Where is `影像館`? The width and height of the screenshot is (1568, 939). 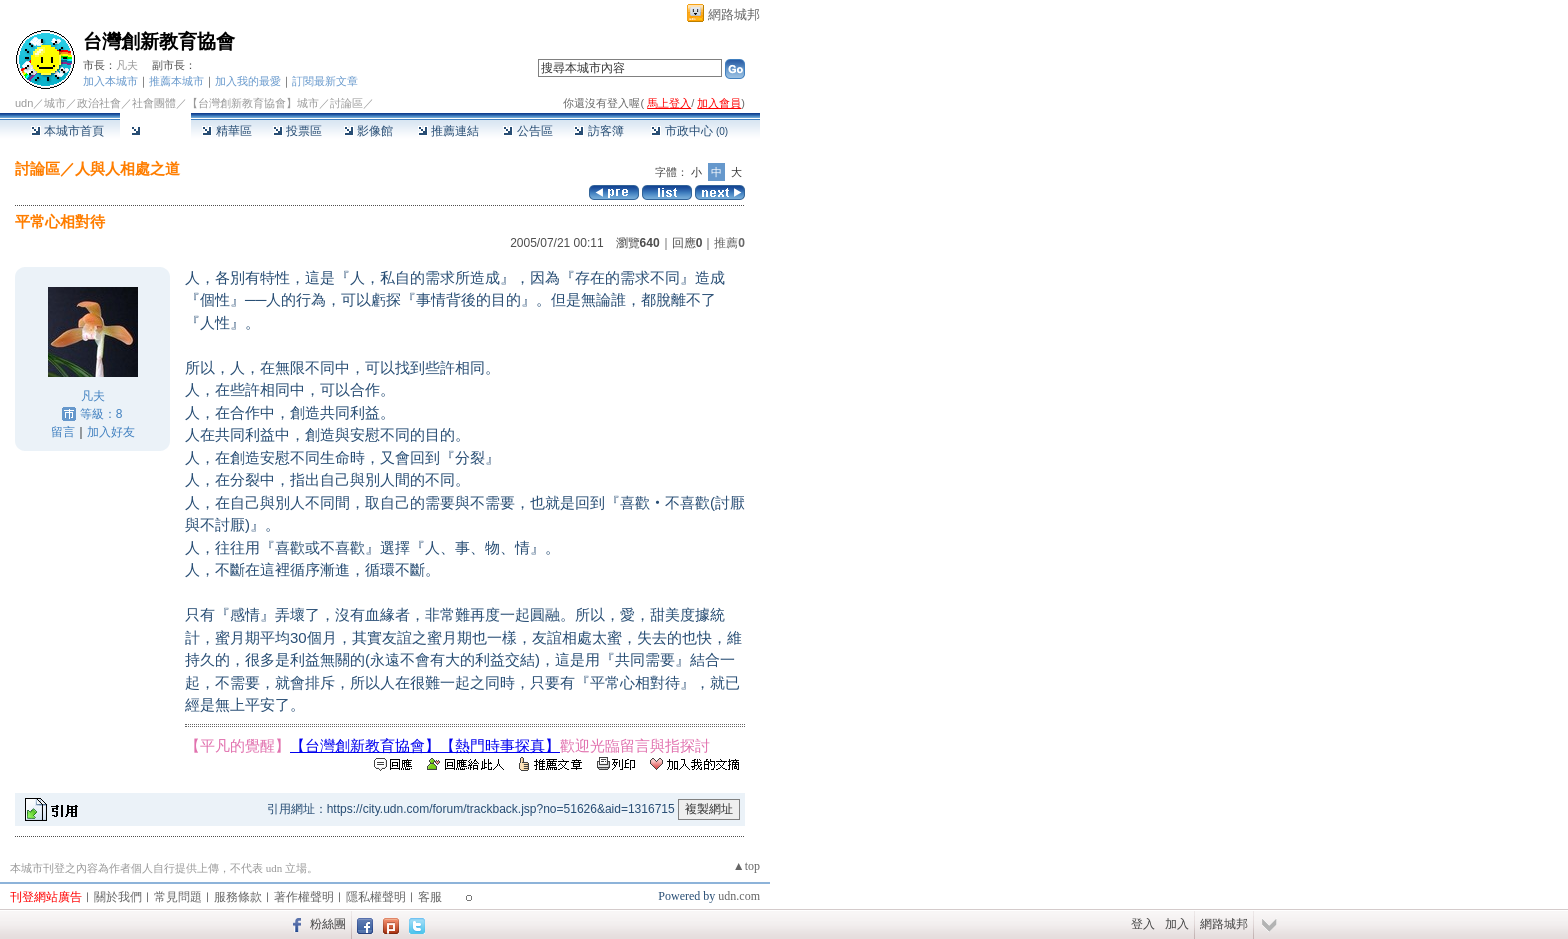
影像館 is located at coordinates (368, 131).